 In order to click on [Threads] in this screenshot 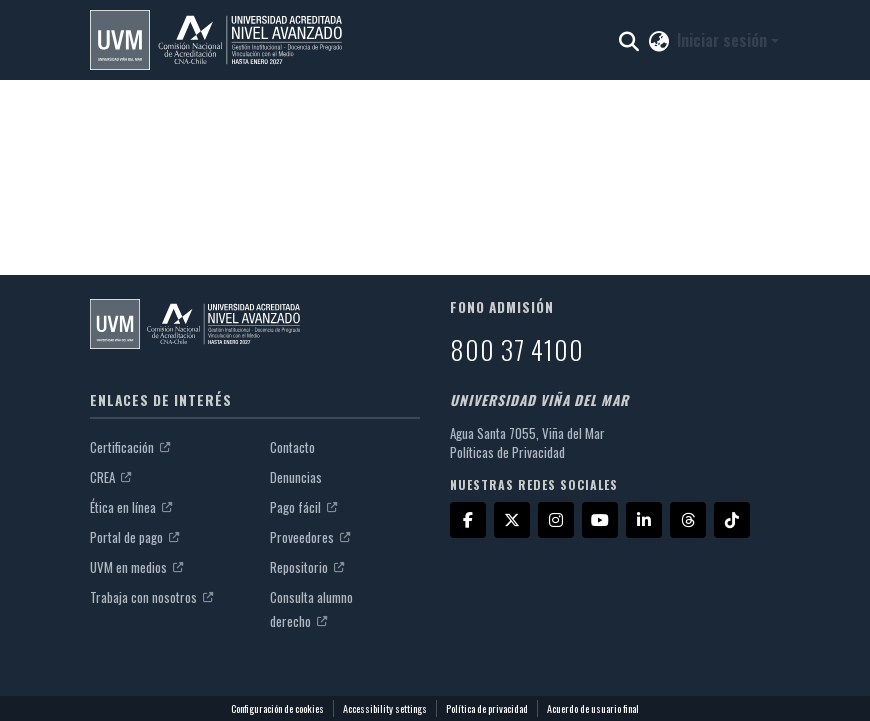, I will do `click(688, 520)`.